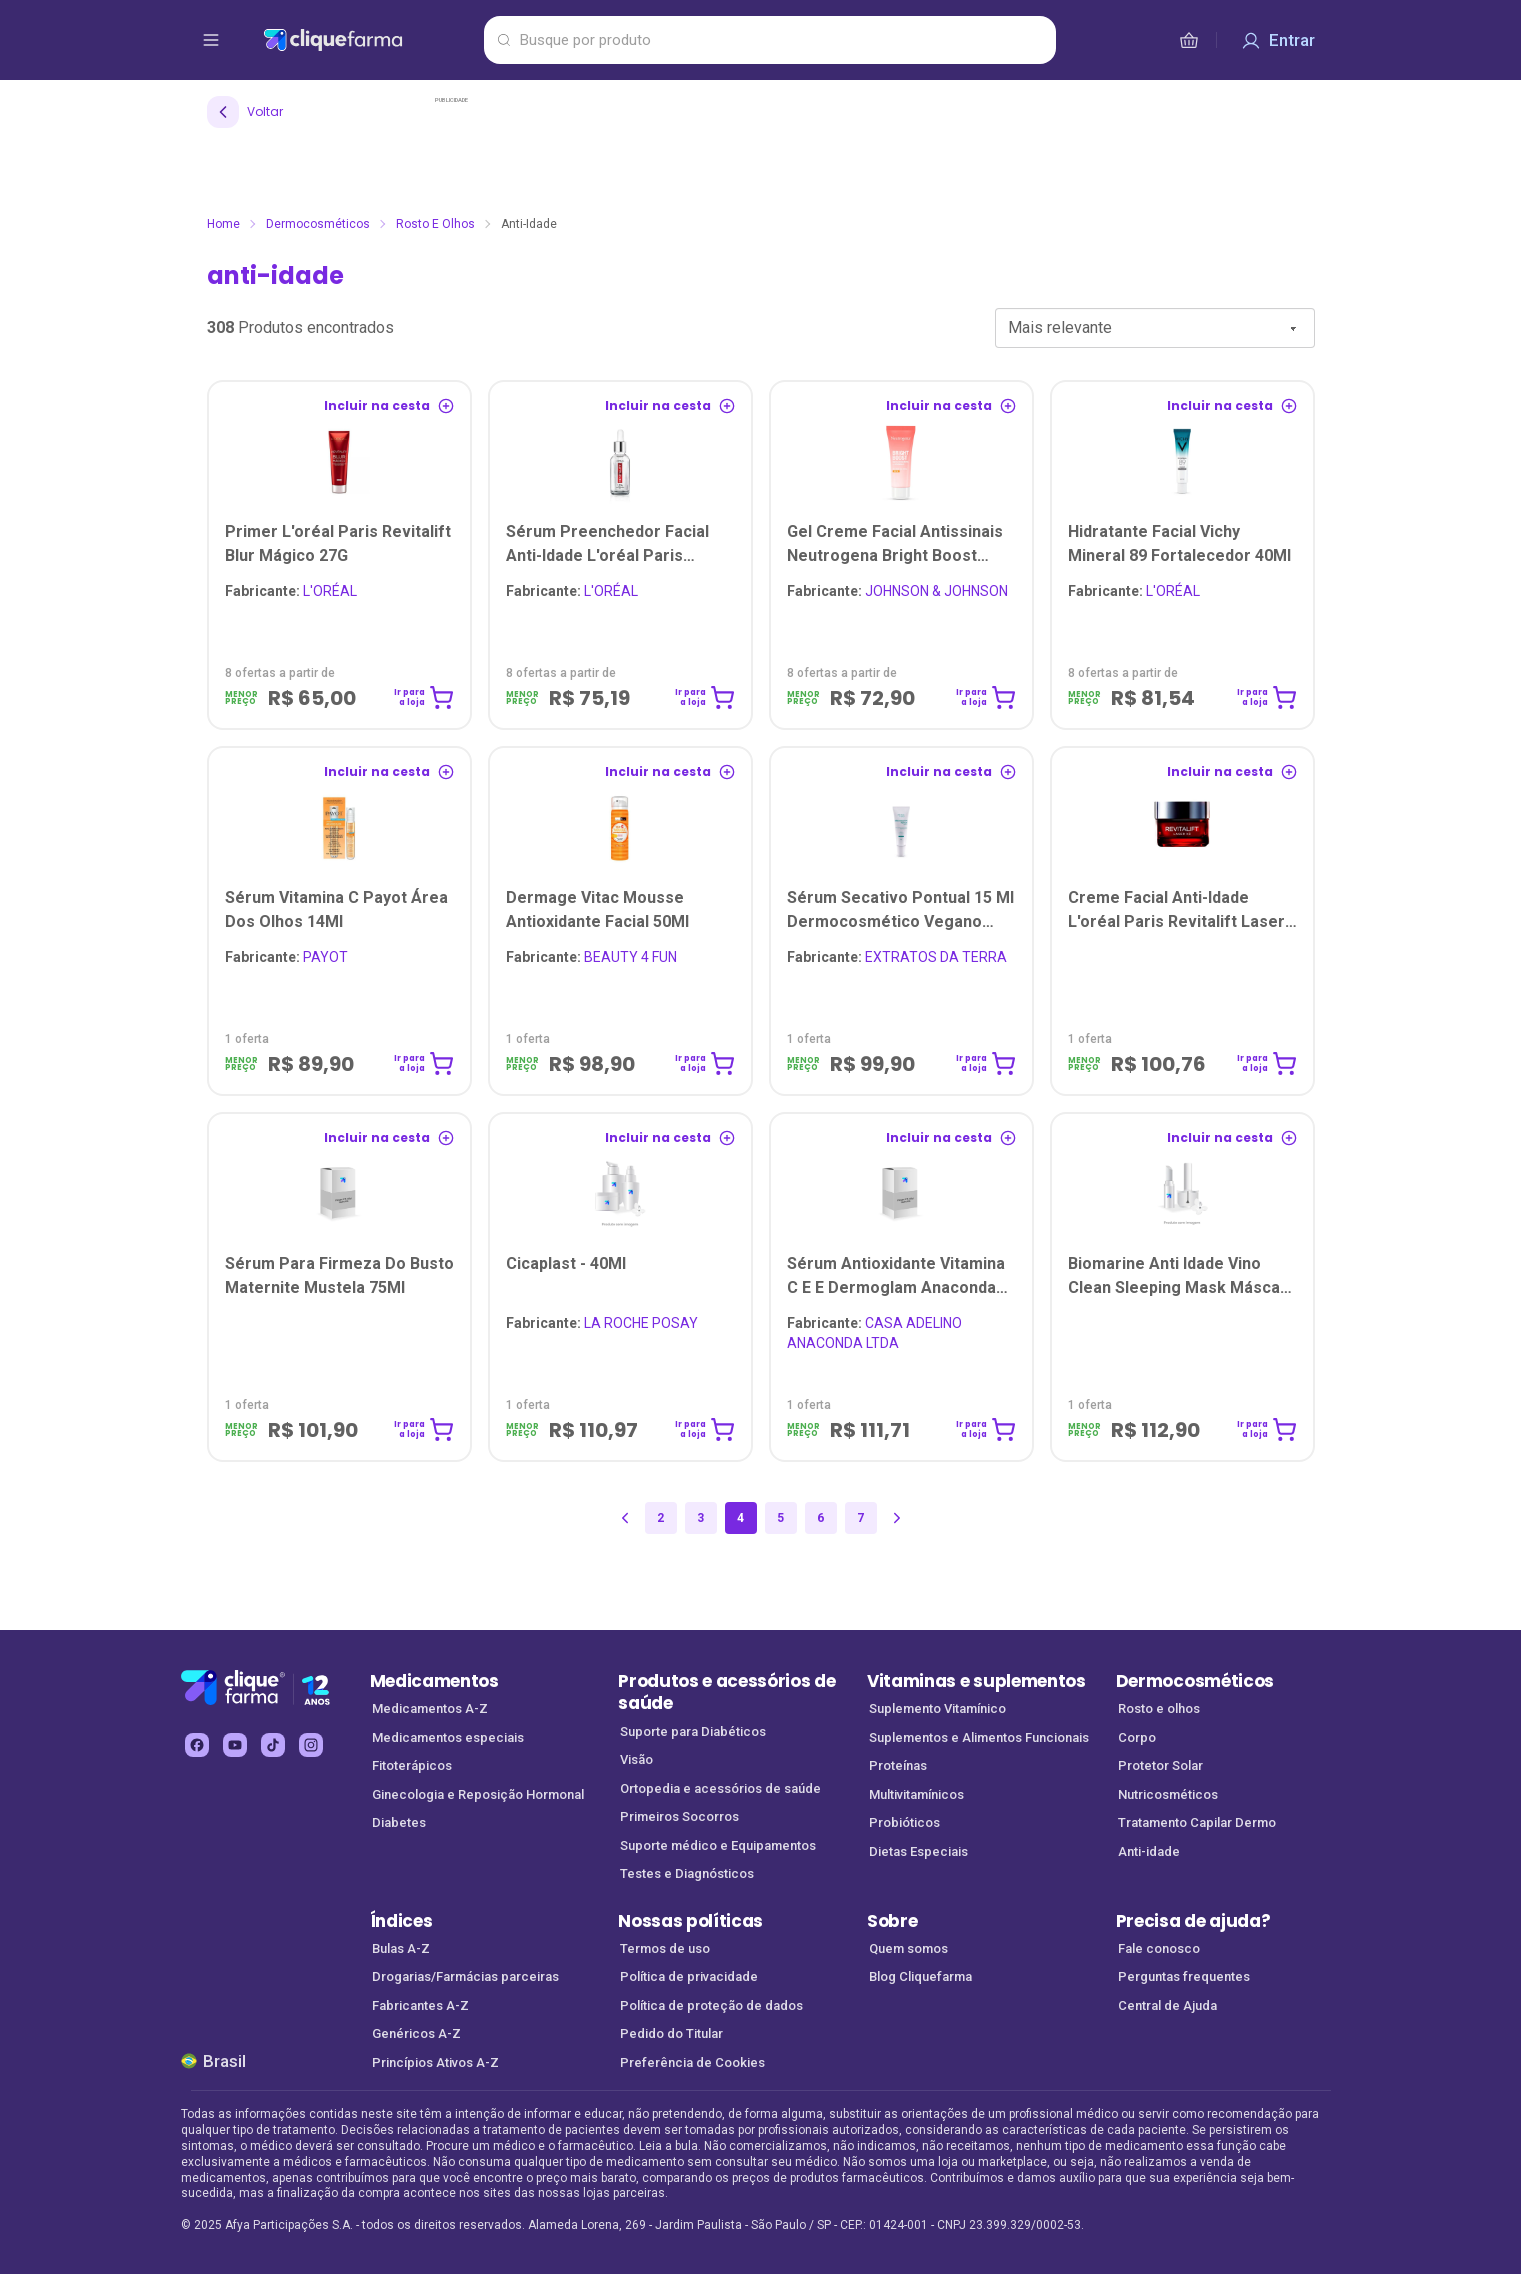  Describe the element at coordinates (1278, 40) in the screenshot. I see `[Entrar]` at that location.